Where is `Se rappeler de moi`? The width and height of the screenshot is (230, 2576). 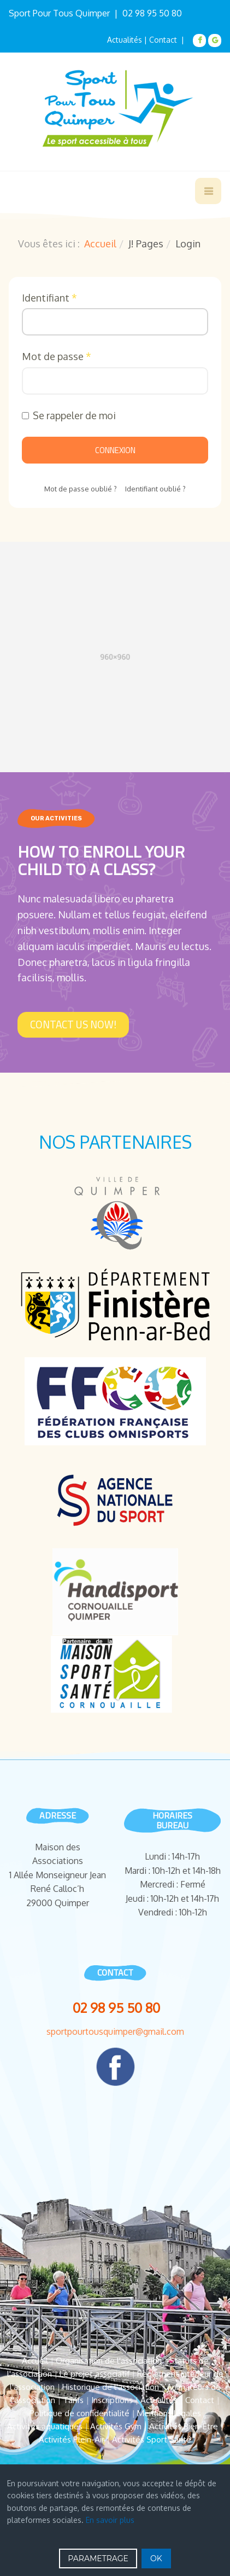 Se rappeler de moi is located at coordinates (69, 415).